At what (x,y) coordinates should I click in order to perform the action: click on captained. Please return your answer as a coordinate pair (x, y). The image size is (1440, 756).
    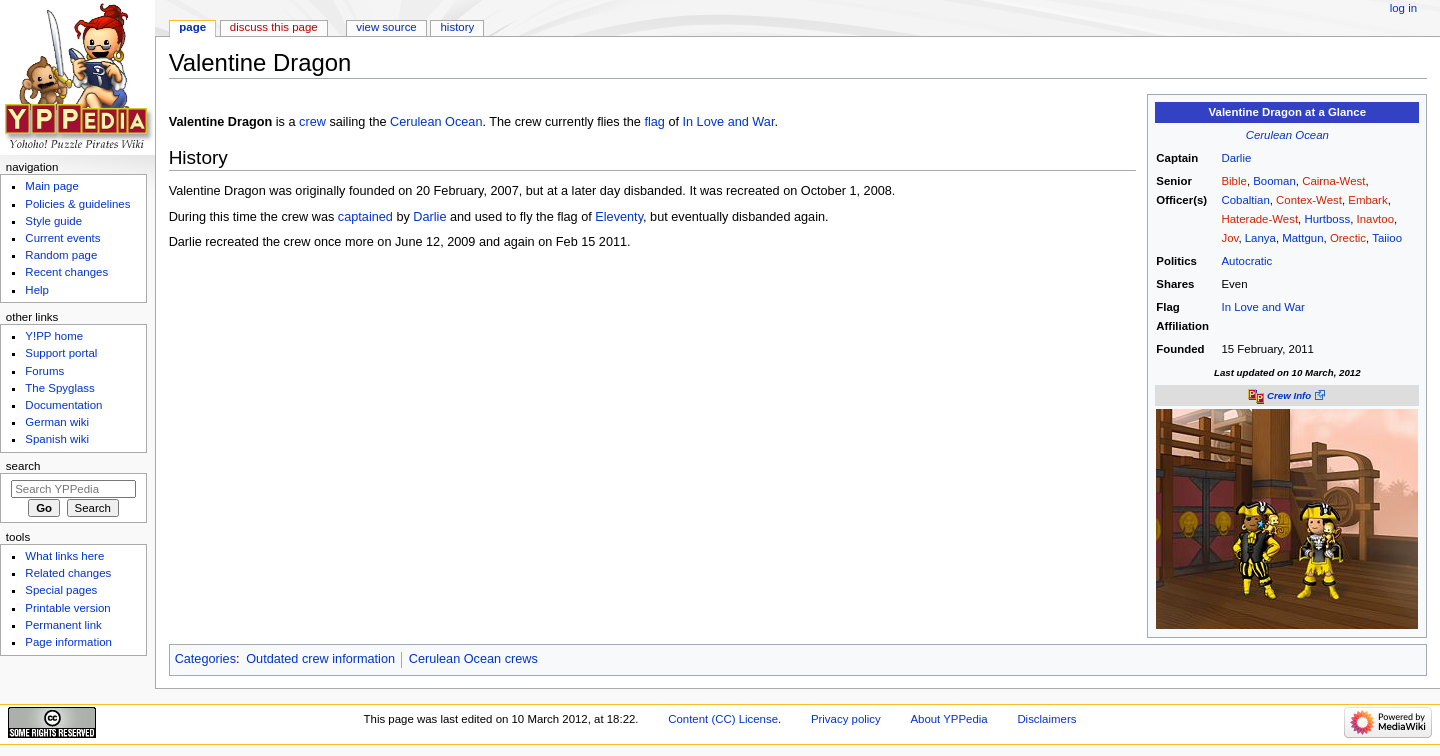
    Looking at the image, I should click on (365, 217).